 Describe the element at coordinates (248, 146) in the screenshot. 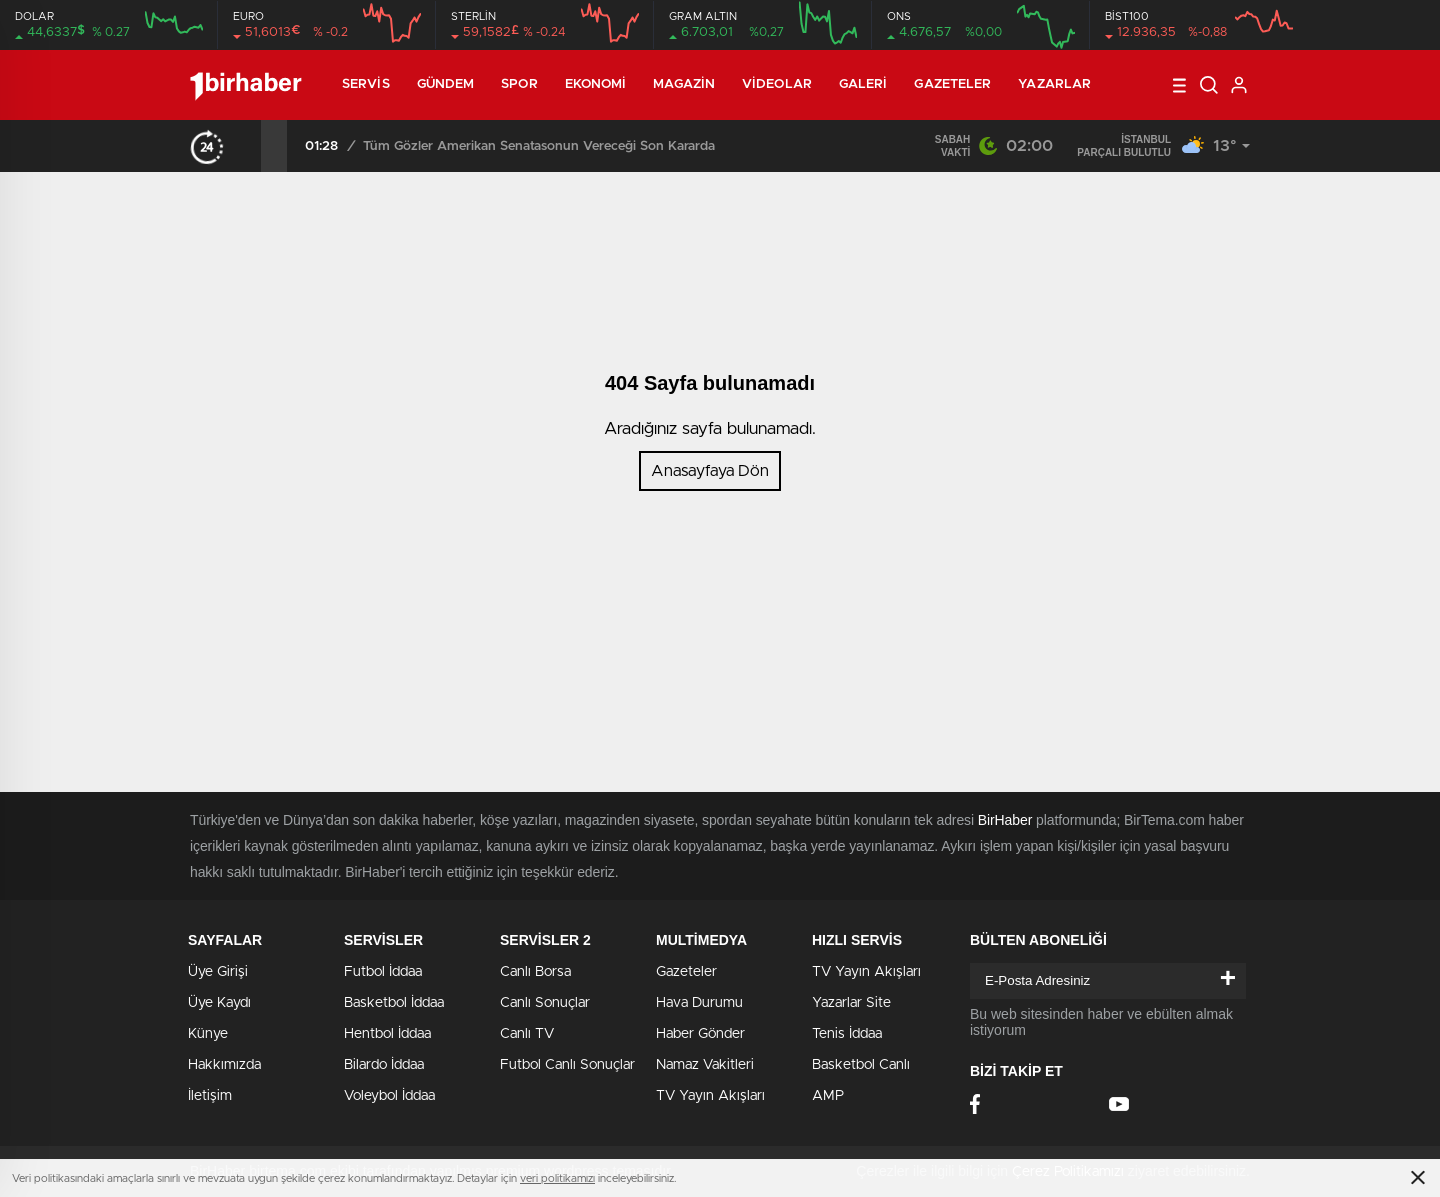

I see `[presentation]` at that location.